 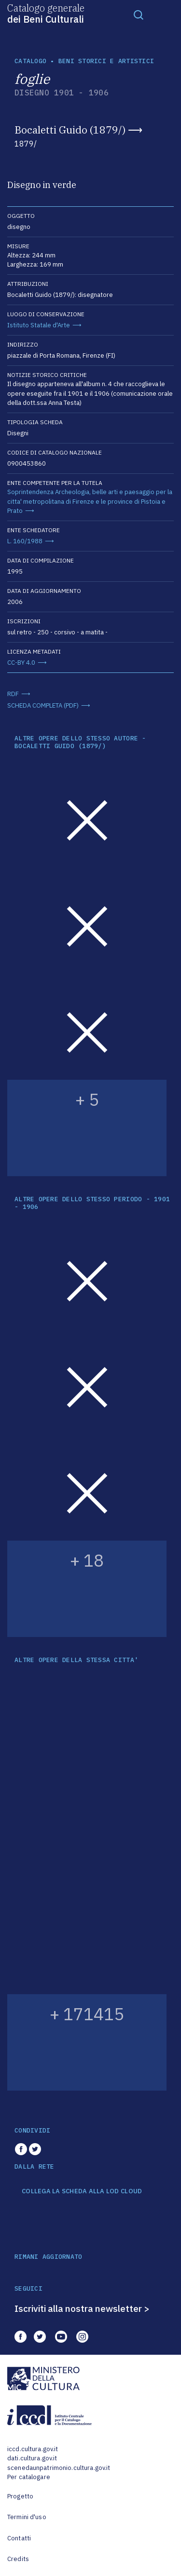 What do you see at coordinates (18, 2559) in the screenshot?
I see `Credits` at bounding box center [18, 2559].